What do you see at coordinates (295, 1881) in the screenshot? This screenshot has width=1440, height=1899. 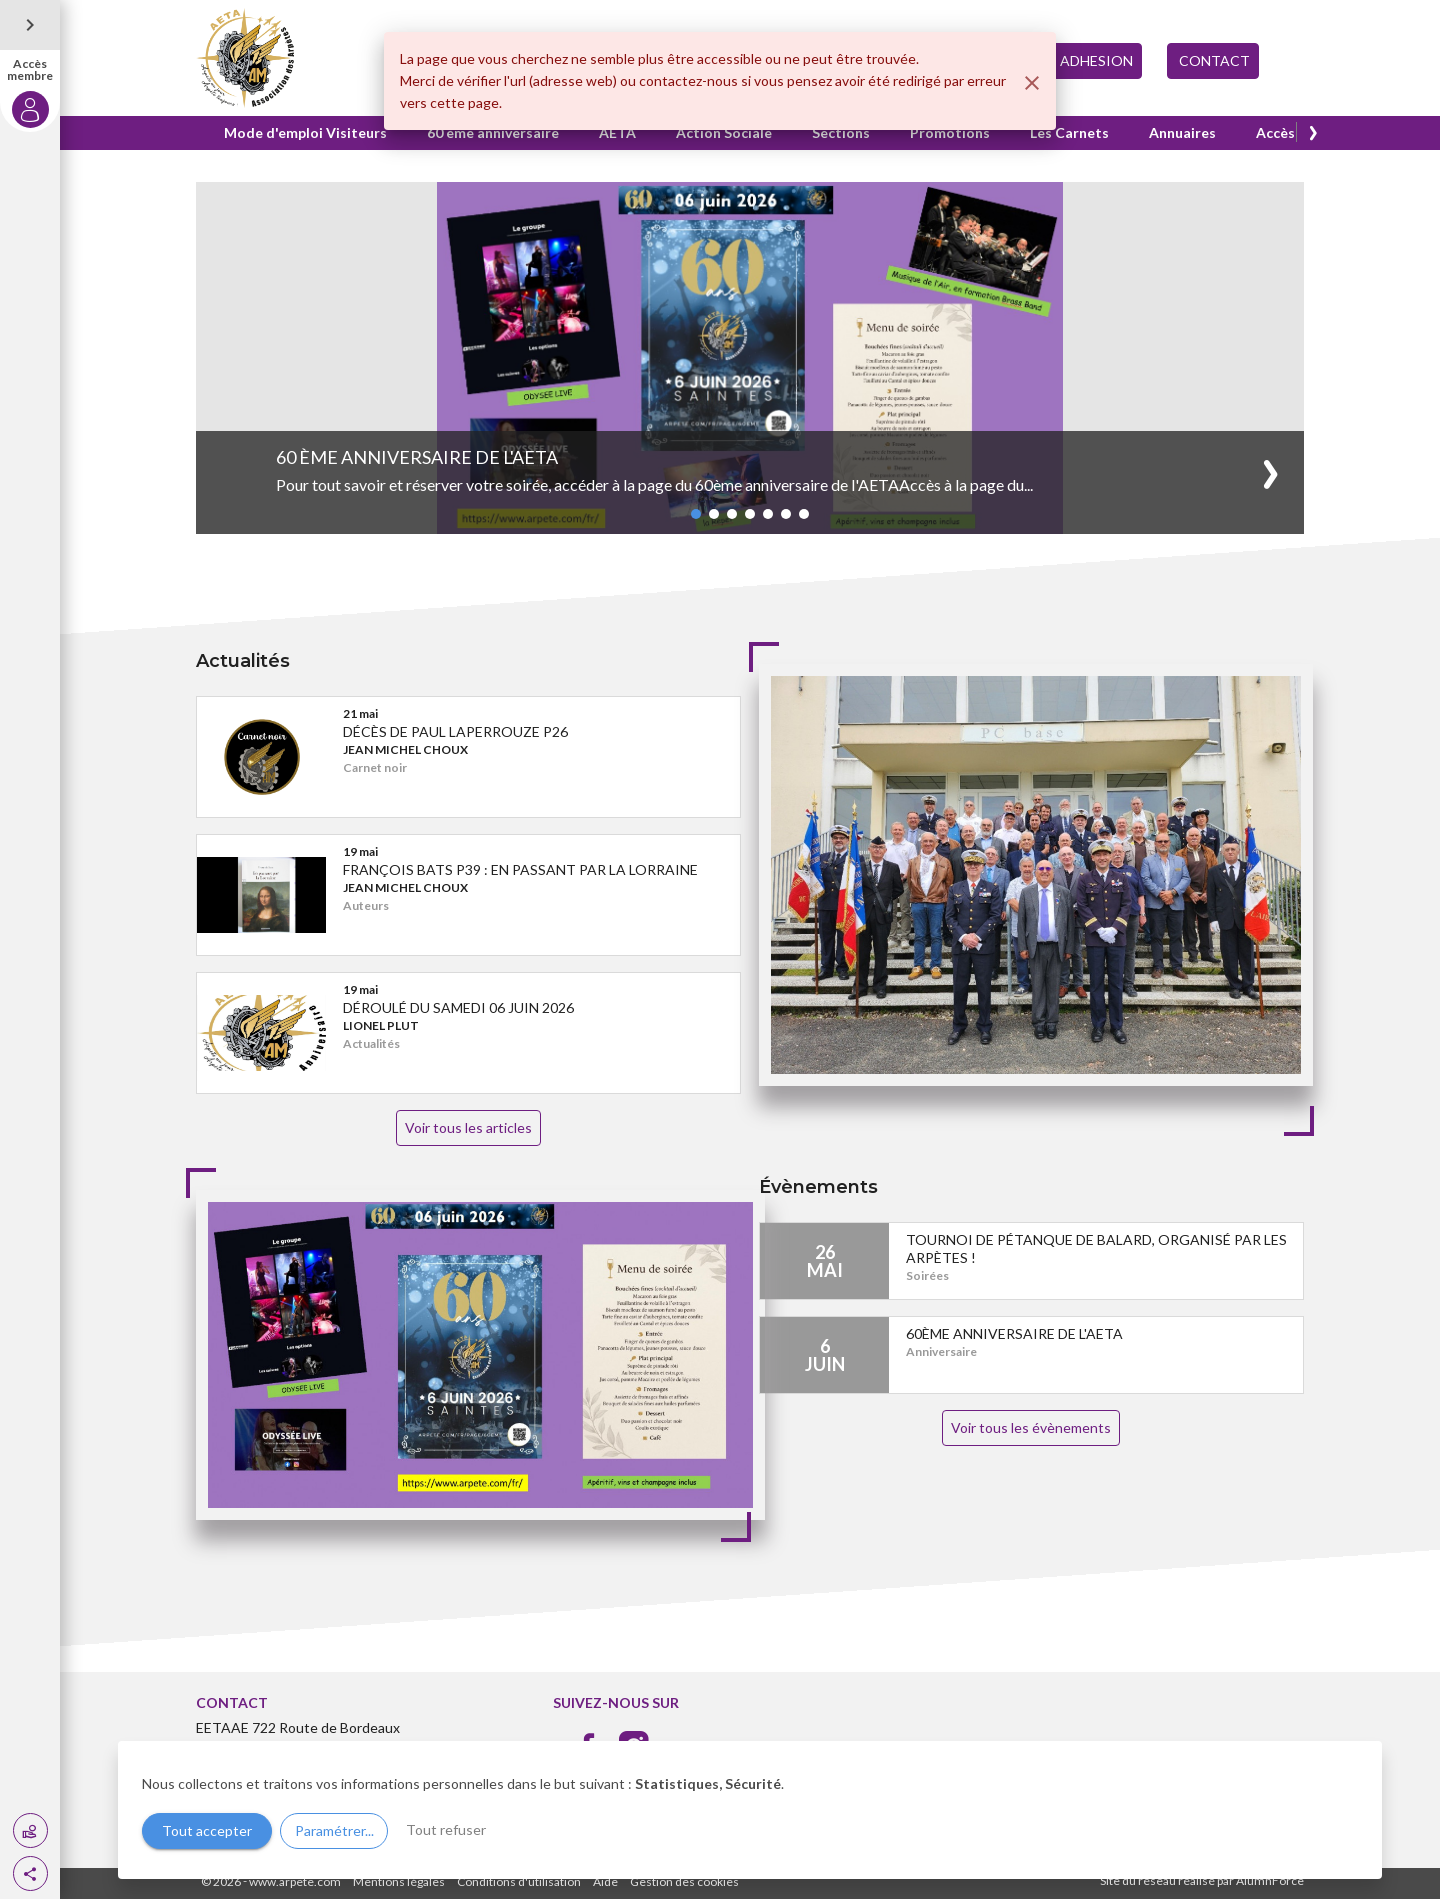 I see `www.arpete.com` at bounding box center [295, 1881].